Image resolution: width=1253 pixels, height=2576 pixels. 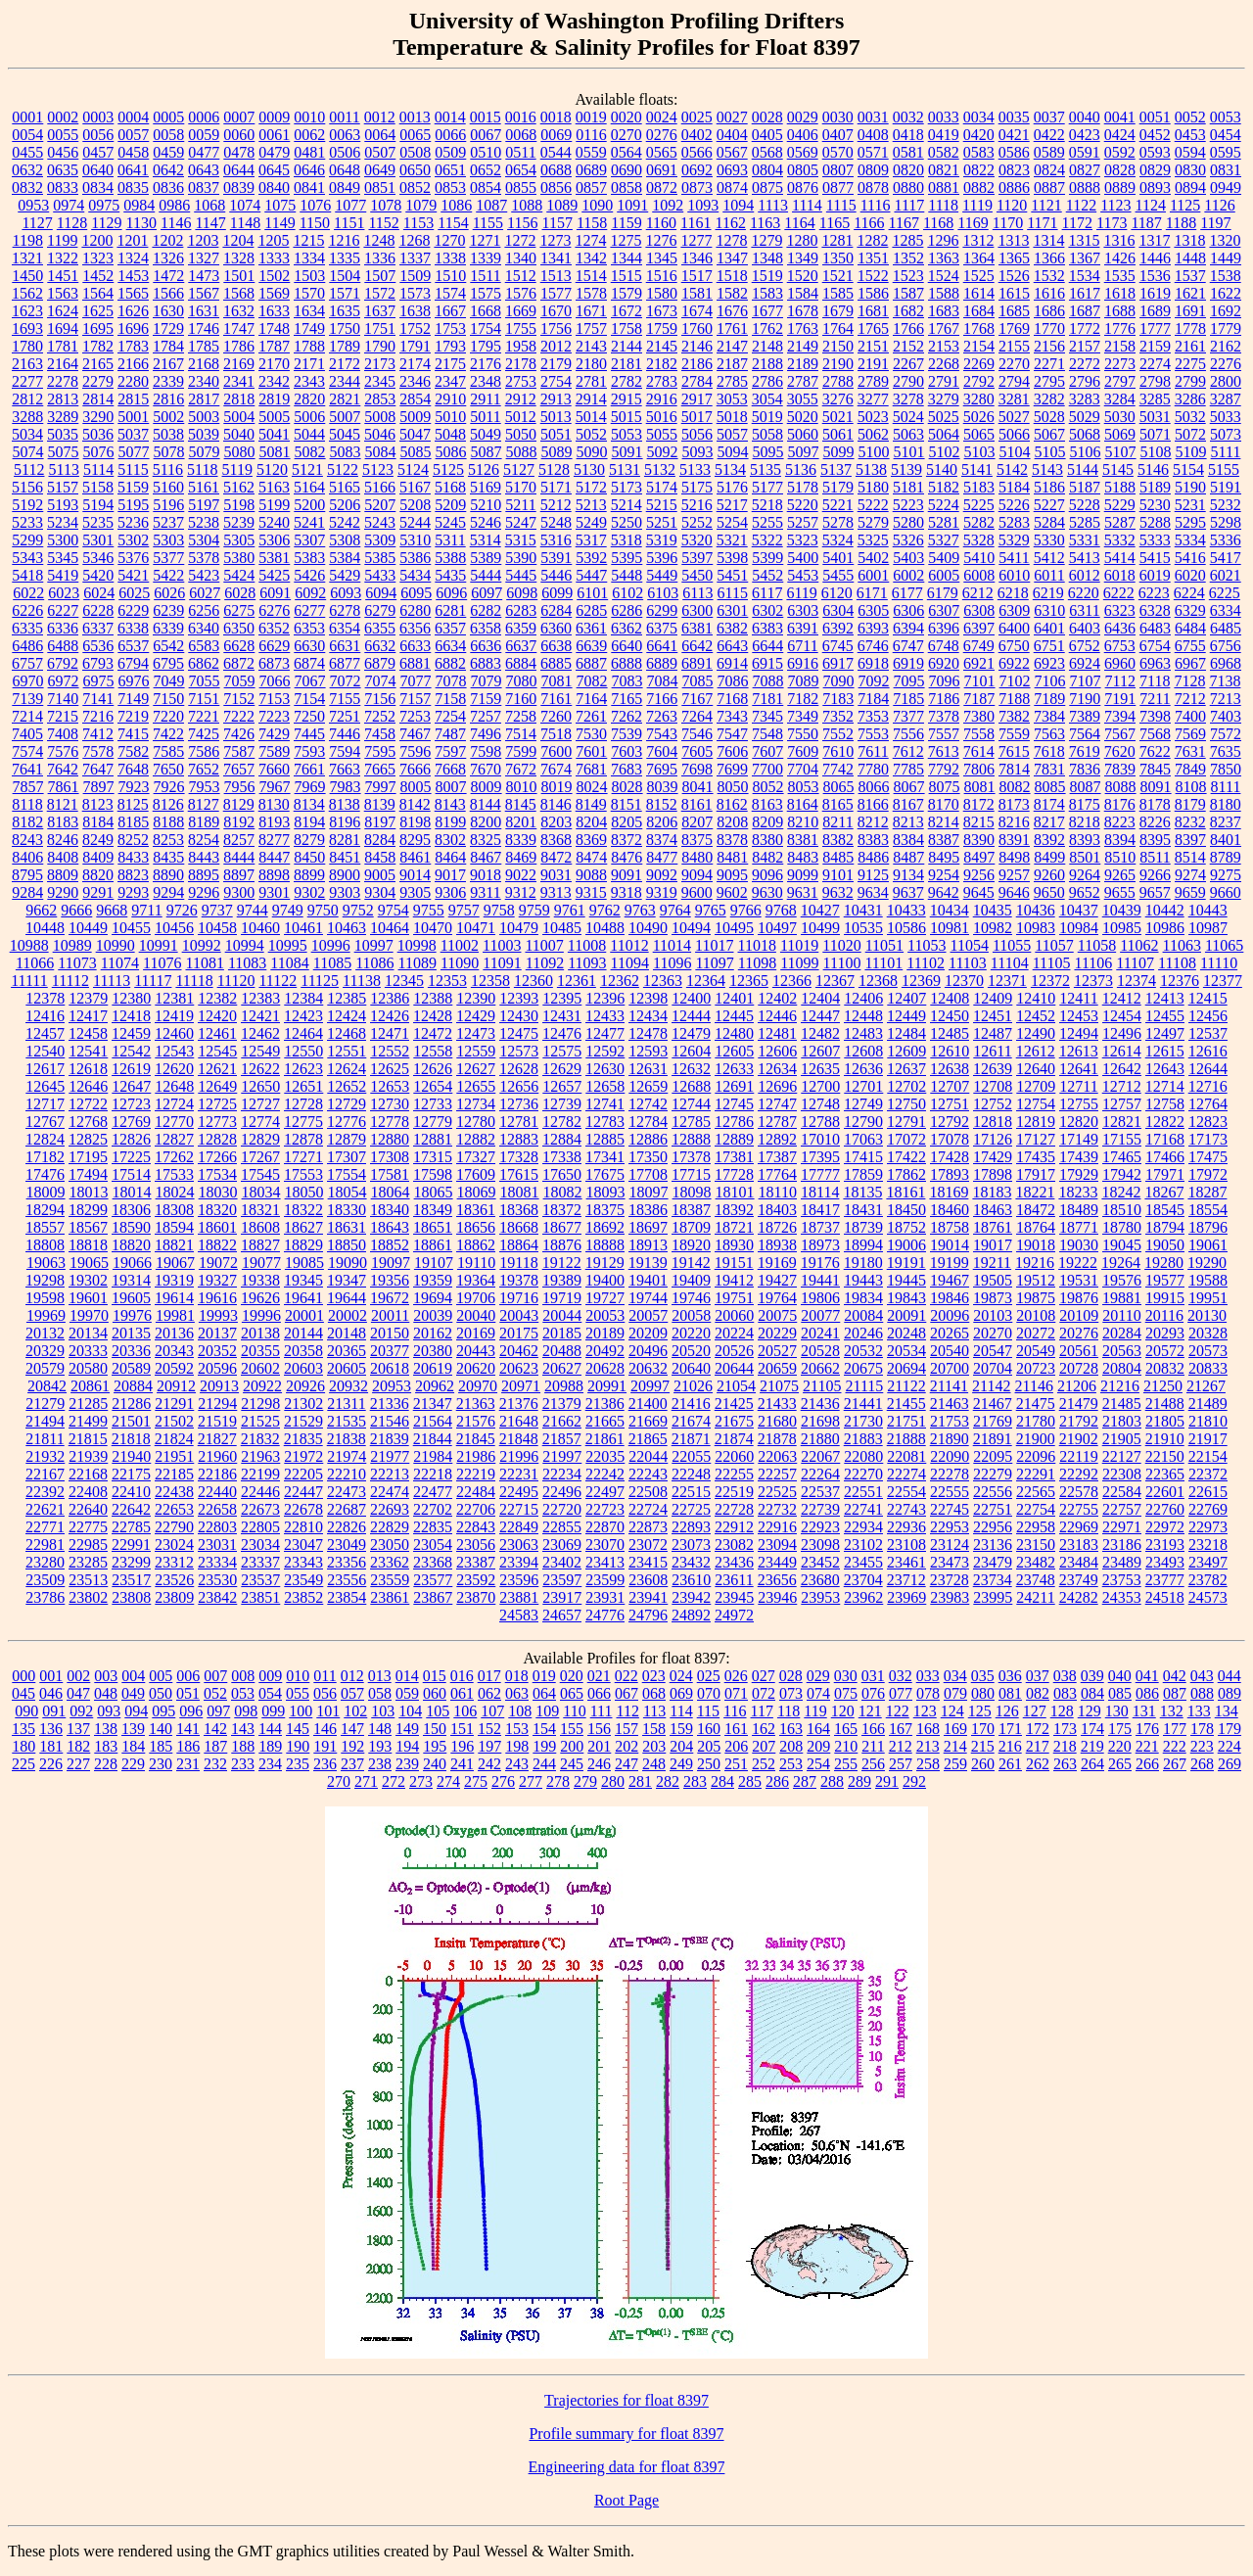 I want to click on 9737, so click(x=217, y=910).